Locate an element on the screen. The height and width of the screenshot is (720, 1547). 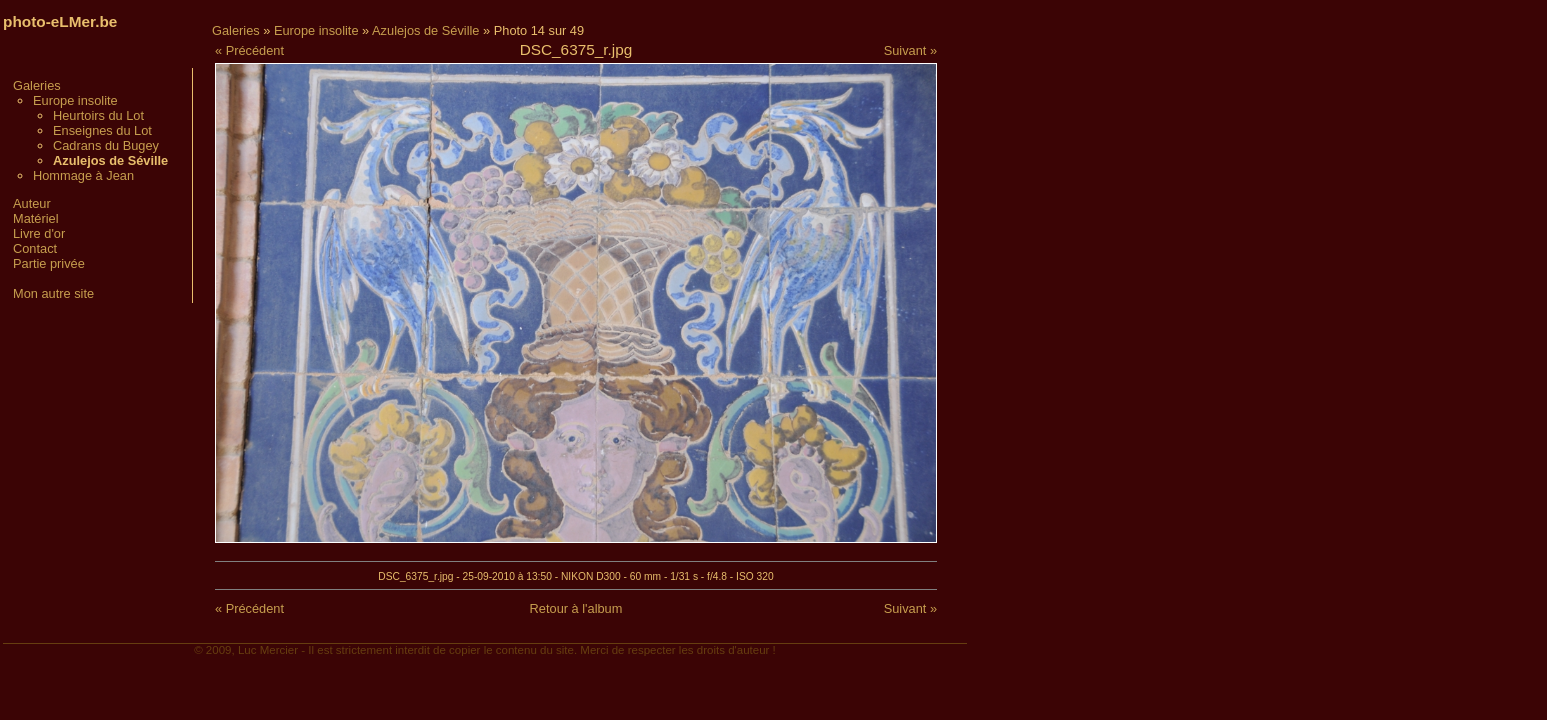
Suivant » is located at coordinates (910, 50).